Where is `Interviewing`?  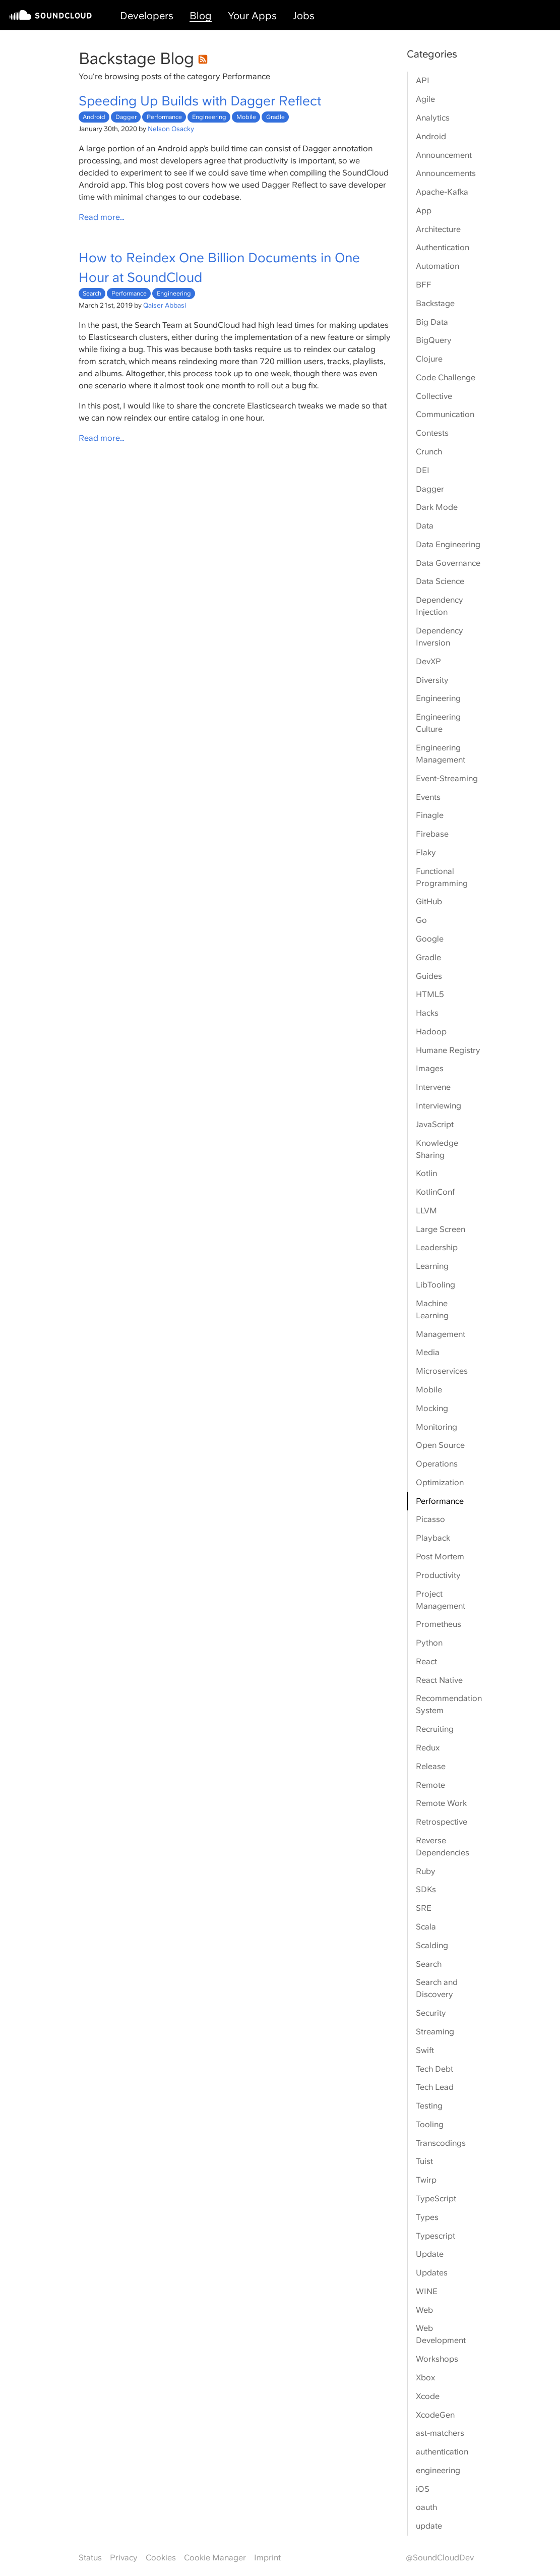 Interviewing is located at coordinates (438, 1105).